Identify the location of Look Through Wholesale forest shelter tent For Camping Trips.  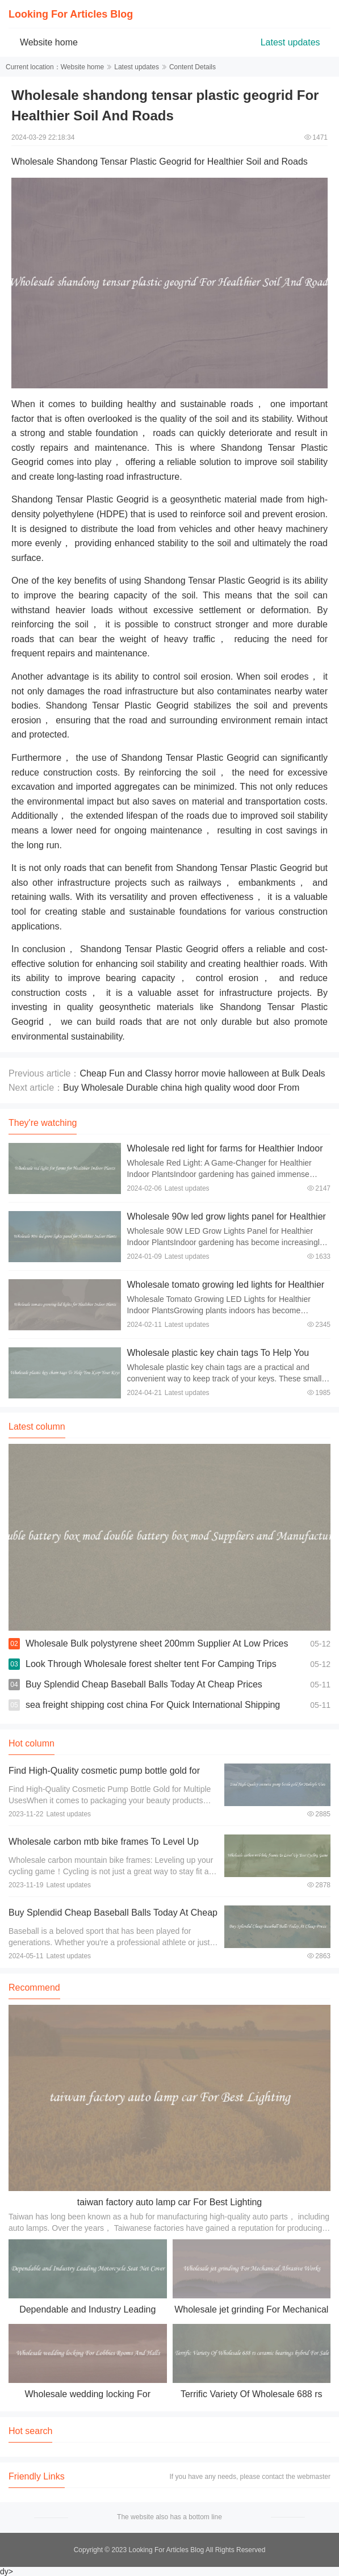
(151, 1664).